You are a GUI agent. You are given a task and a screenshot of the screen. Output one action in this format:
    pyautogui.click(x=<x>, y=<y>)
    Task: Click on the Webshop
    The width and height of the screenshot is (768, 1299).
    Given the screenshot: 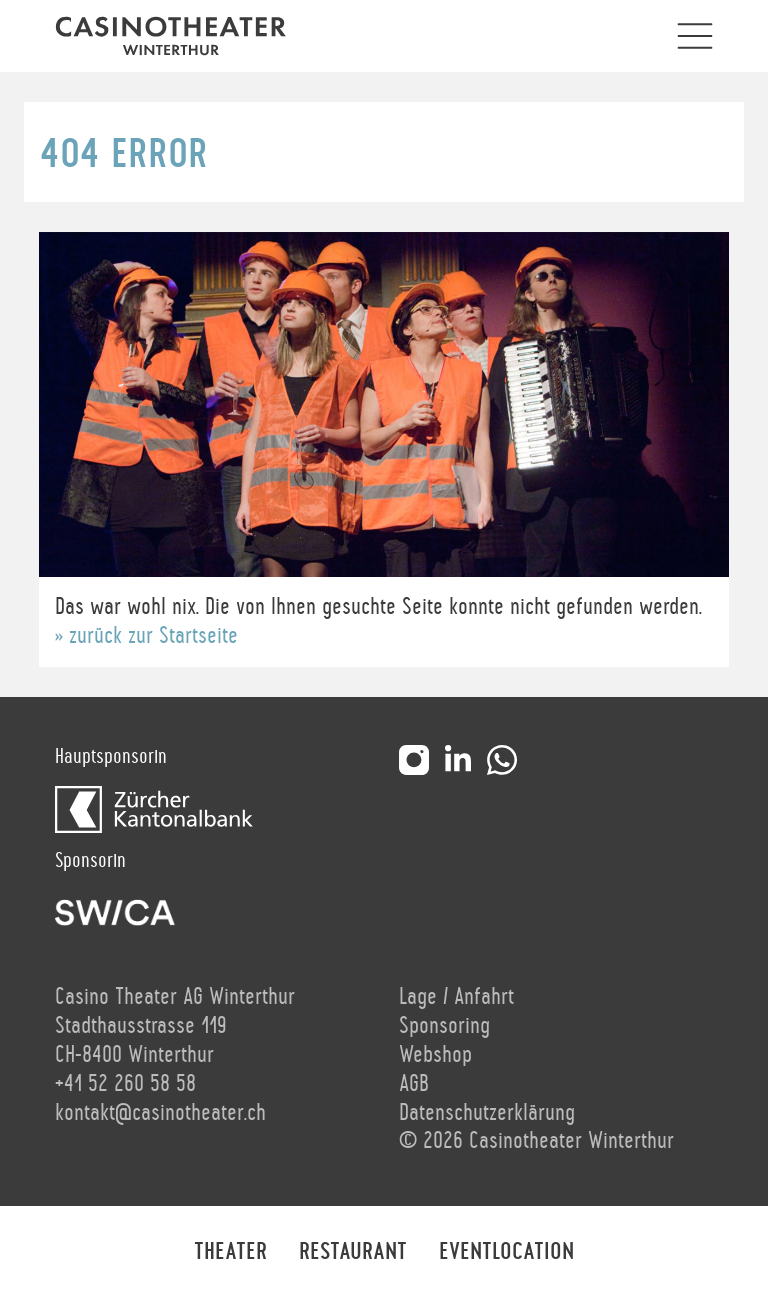 What is the action you would take?
    pyautogui.click(x=435, y=1055)
    